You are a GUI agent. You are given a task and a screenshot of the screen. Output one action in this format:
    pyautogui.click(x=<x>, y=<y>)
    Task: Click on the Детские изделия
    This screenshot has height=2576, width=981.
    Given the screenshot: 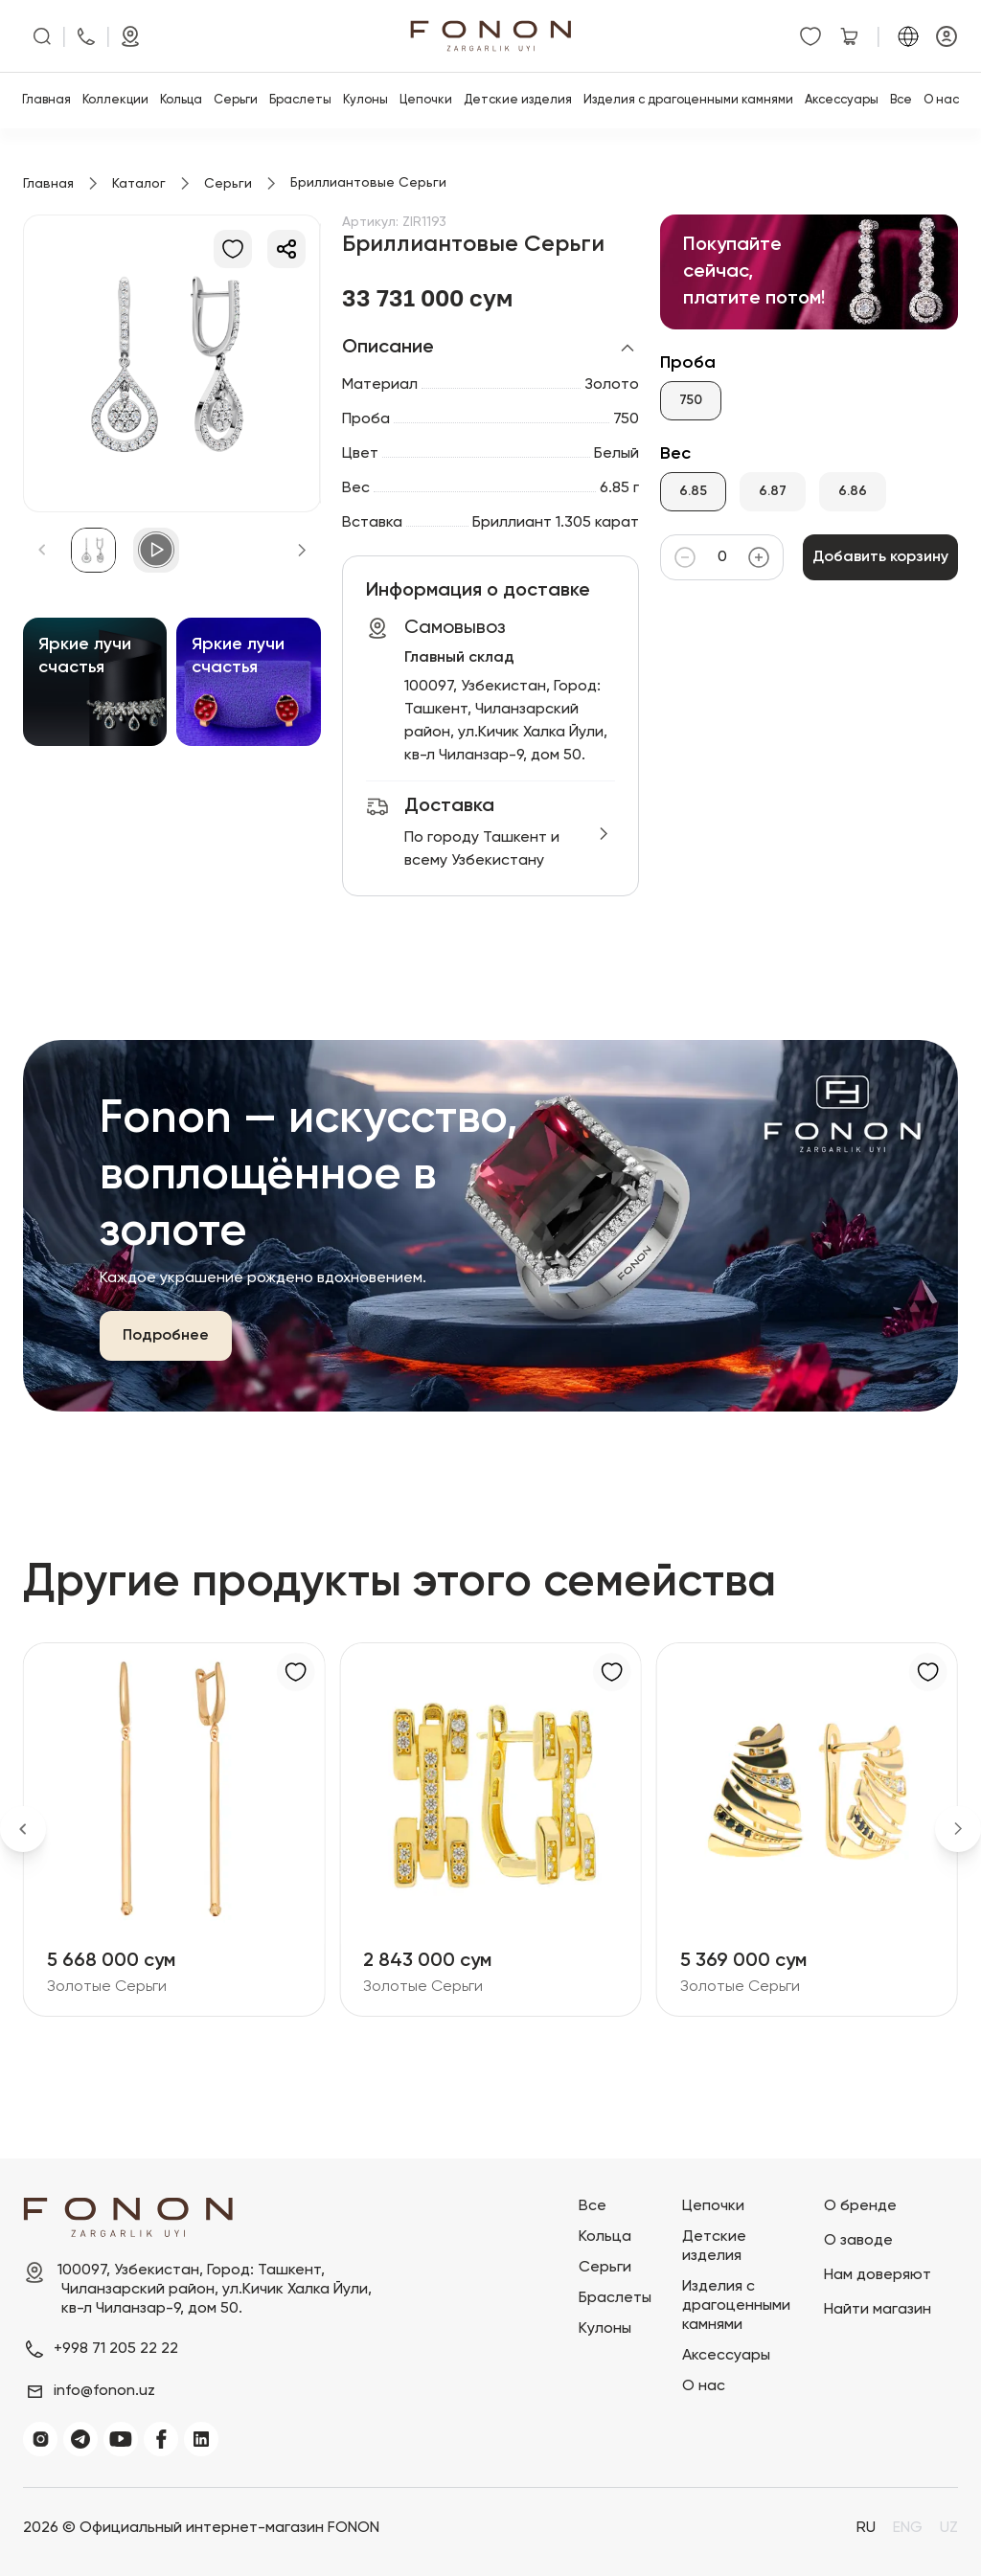 What is the action you would take?
    pyautogui.click(x=518, y=100)
    